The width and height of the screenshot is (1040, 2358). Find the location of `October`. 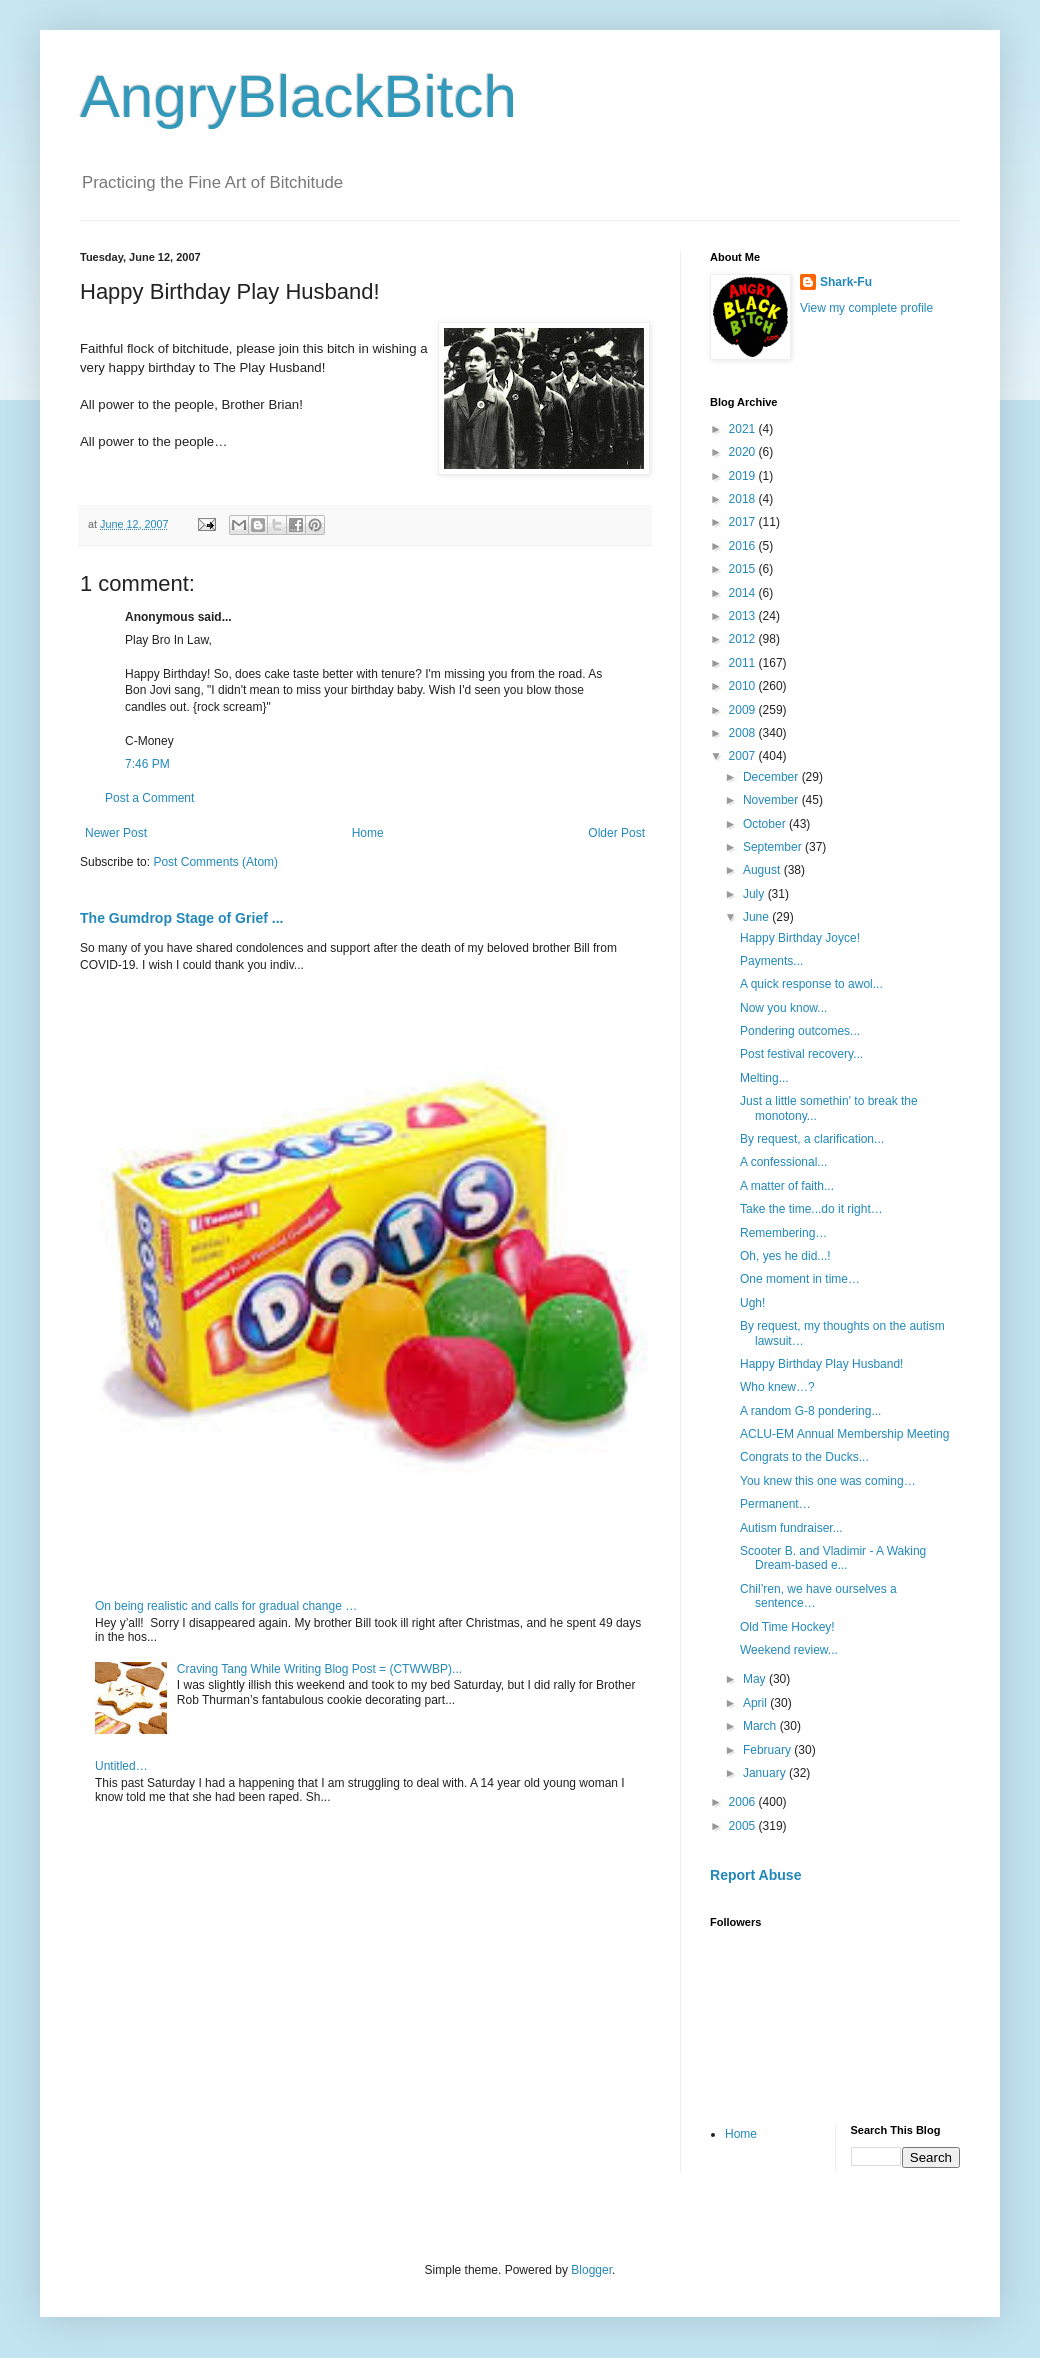

October is located at coordinates (766, 824).